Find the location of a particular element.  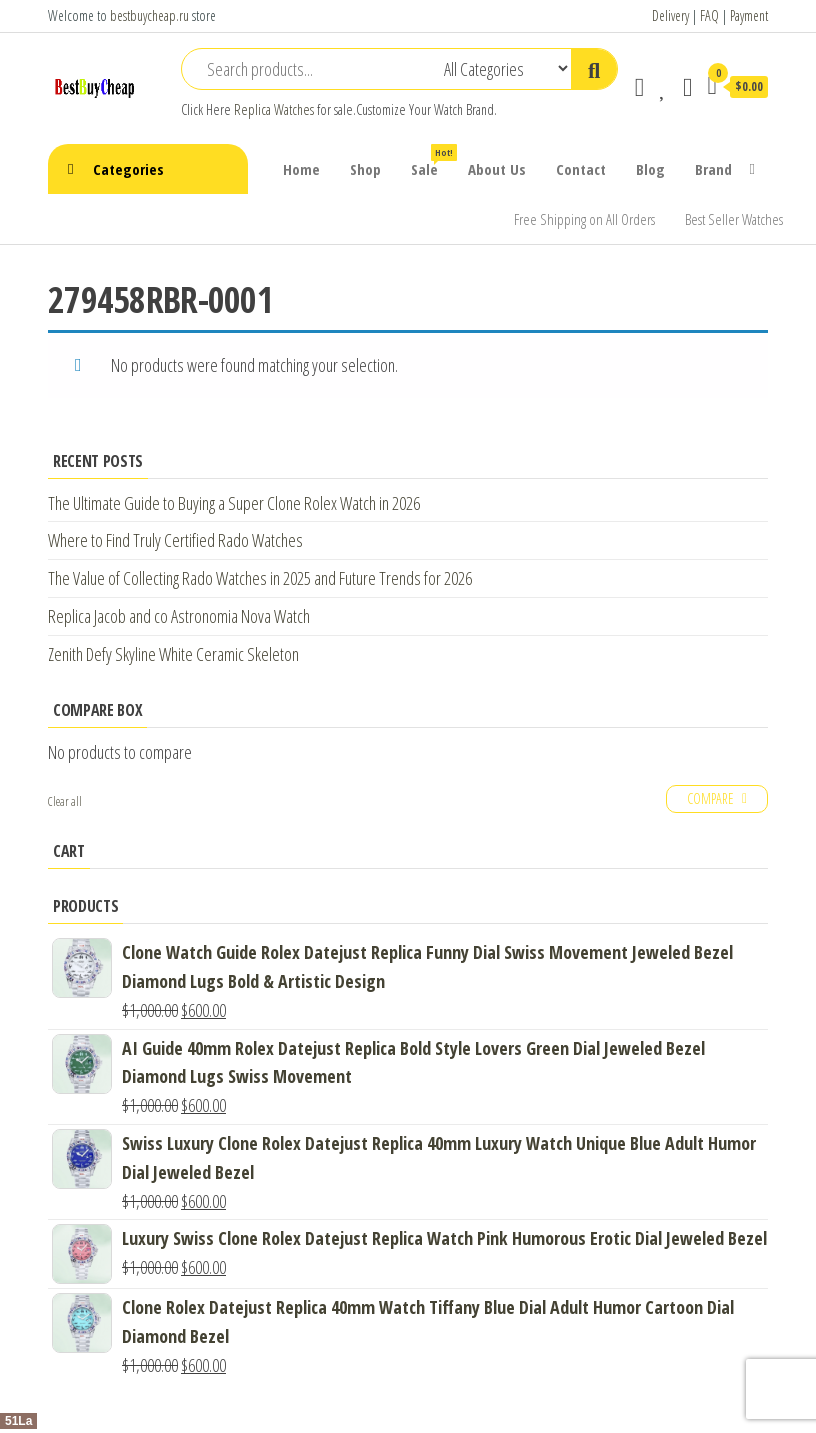

Compare is located at coordinates (710, 798).